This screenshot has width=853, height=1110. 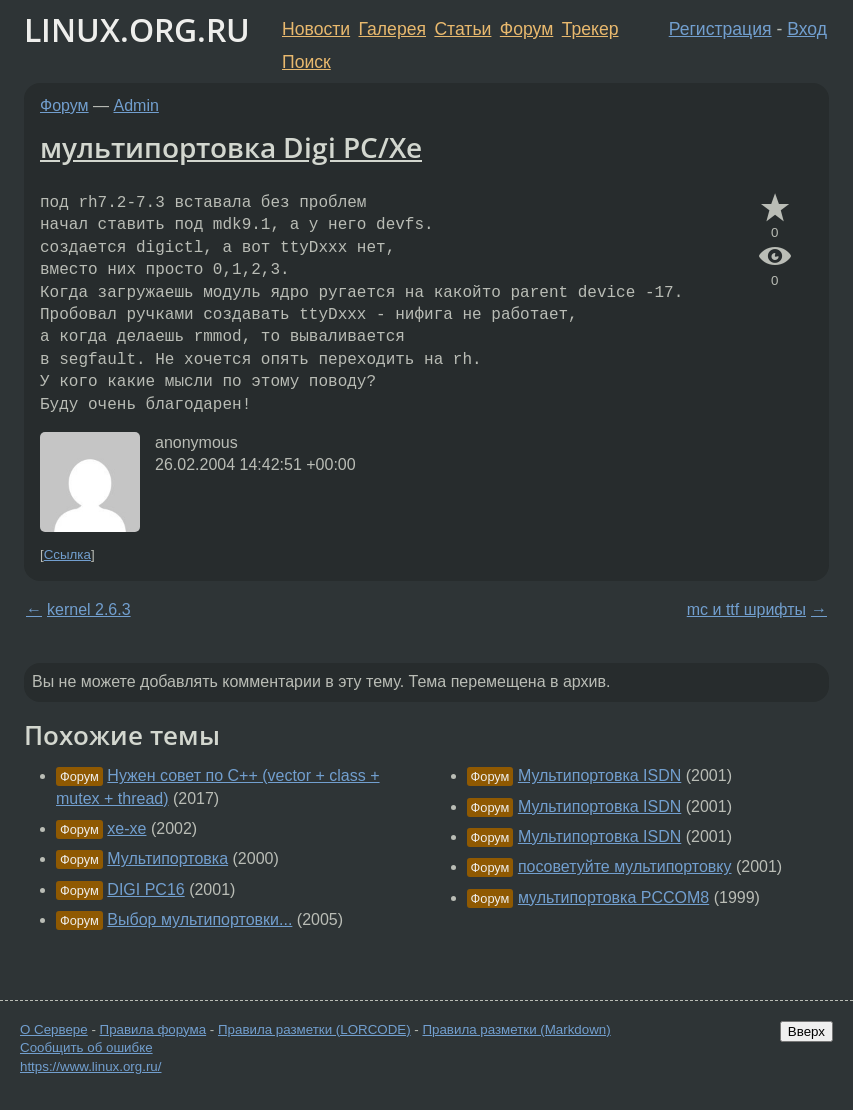 I want to click on Вход, so click(x=807, y=29).